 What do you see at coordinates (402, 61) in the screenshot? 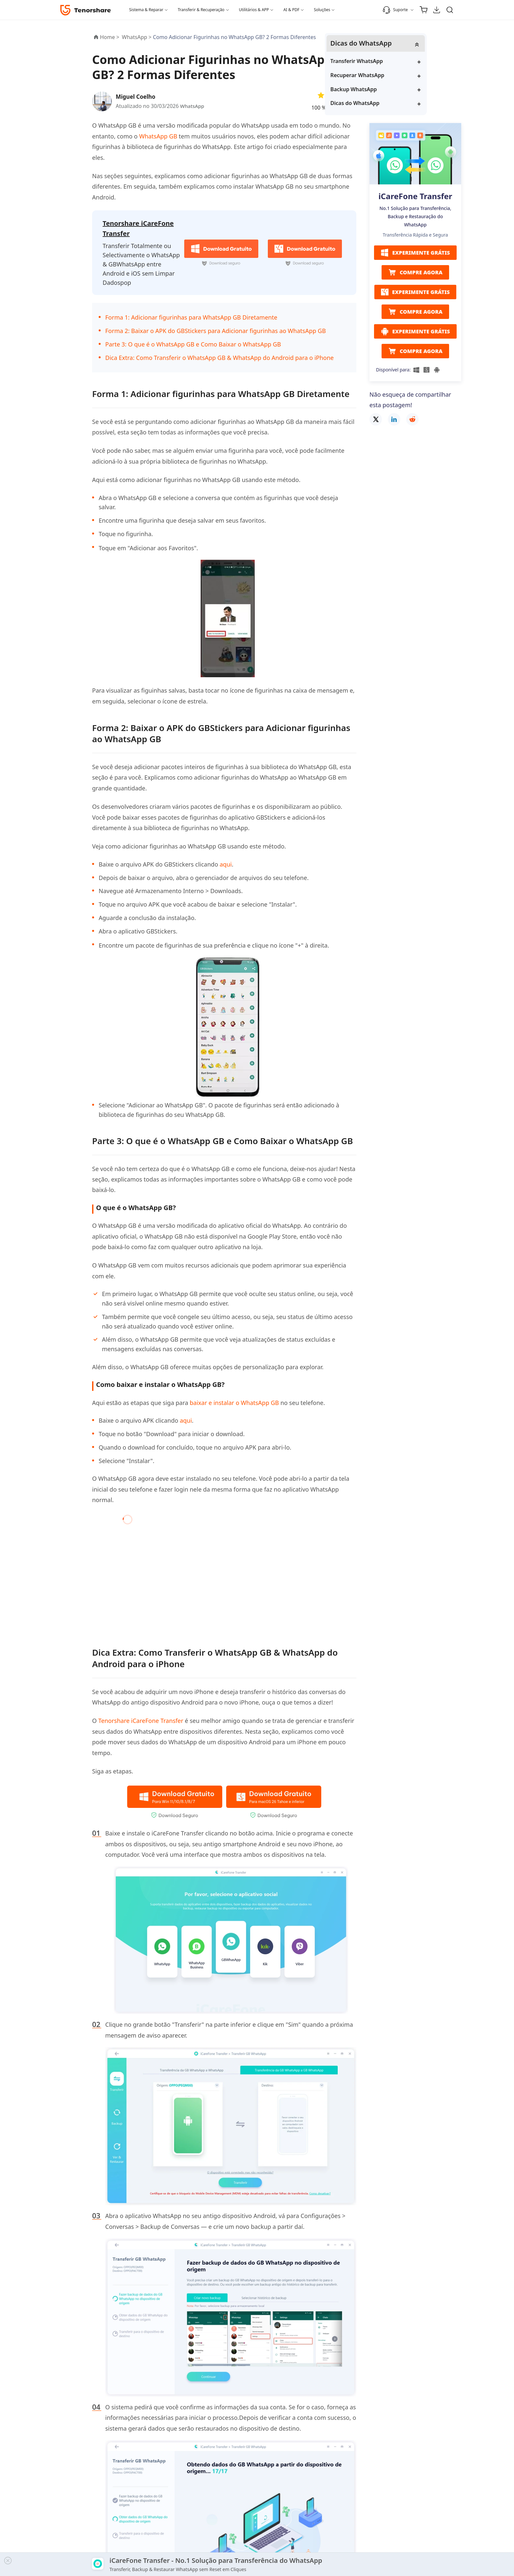
I see `Transferir WhatsApp` at bounding box center [402, 61].